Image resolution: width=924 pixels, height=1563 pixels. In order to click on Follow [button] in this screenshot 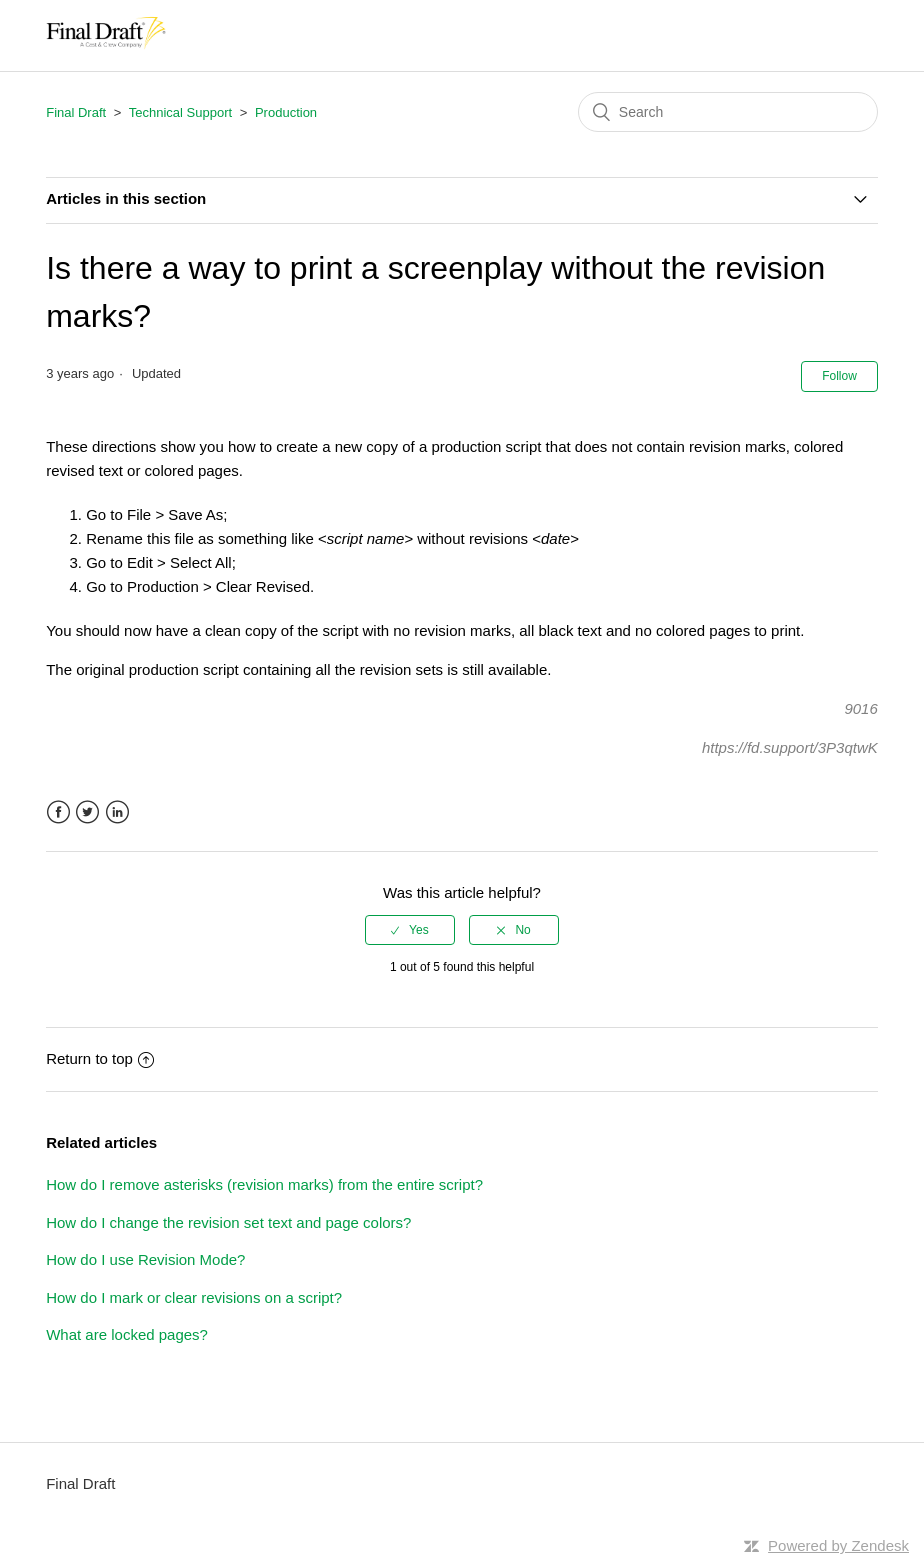, I will do `click(839, 376)`.